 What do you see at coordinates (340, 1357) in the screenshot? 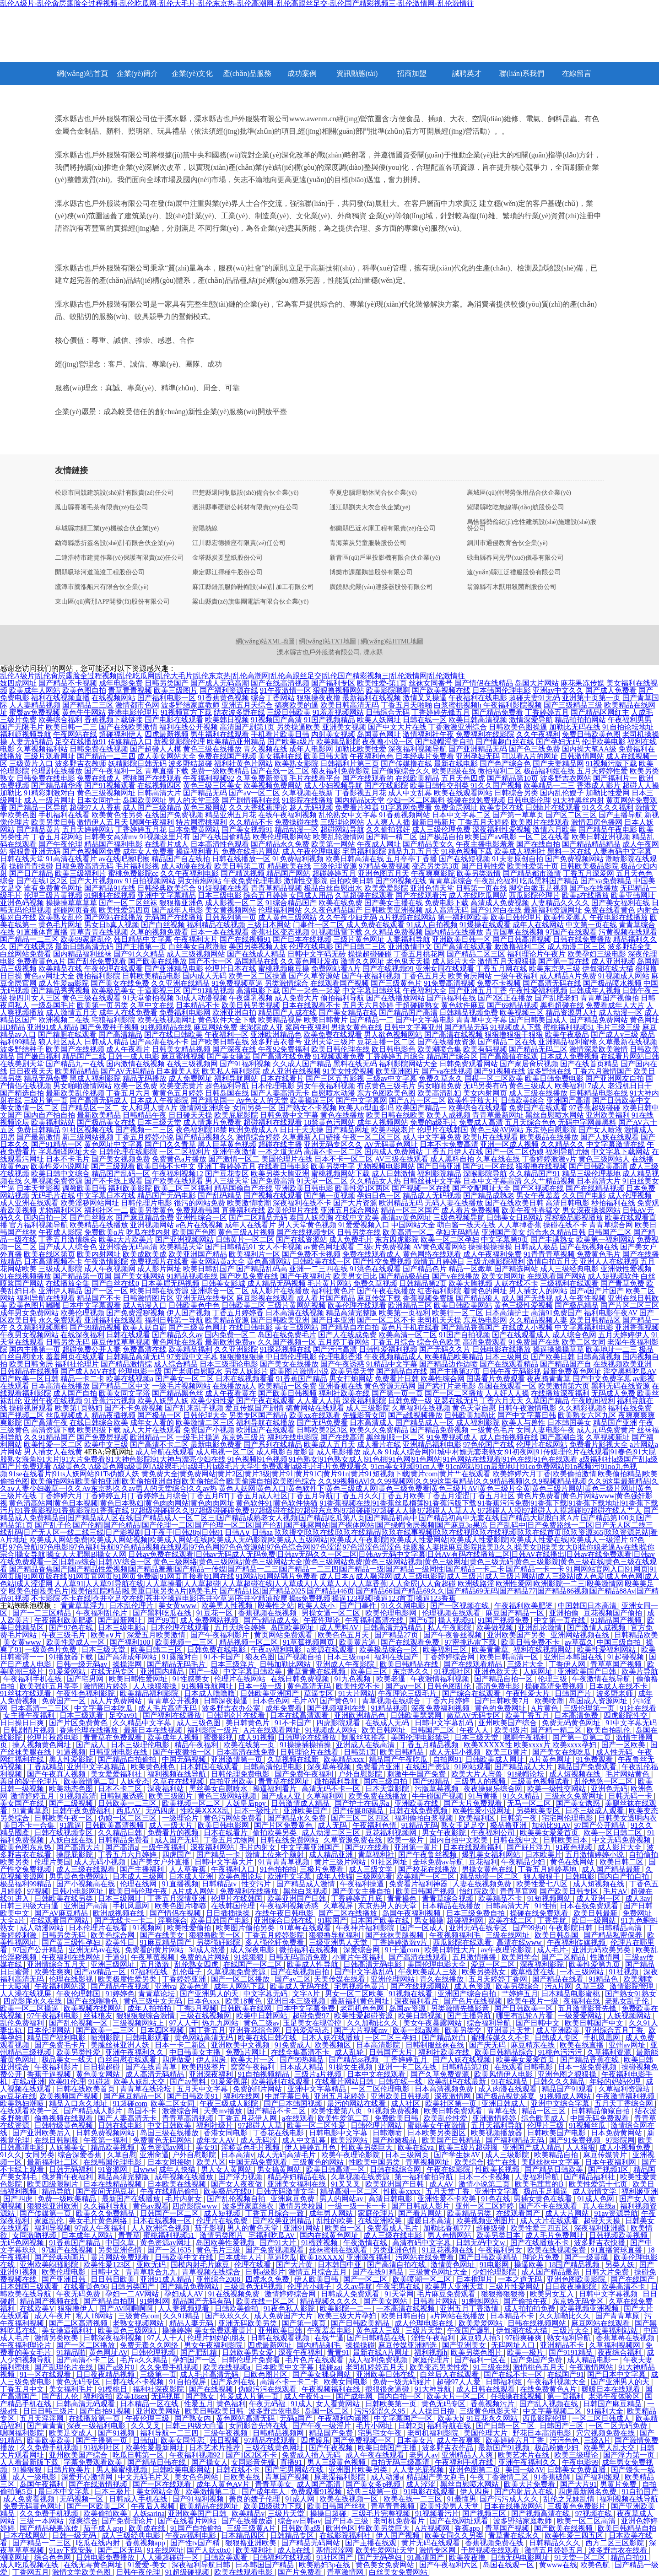
I see `伦理电影香港` at bounding box center [340, 1357].